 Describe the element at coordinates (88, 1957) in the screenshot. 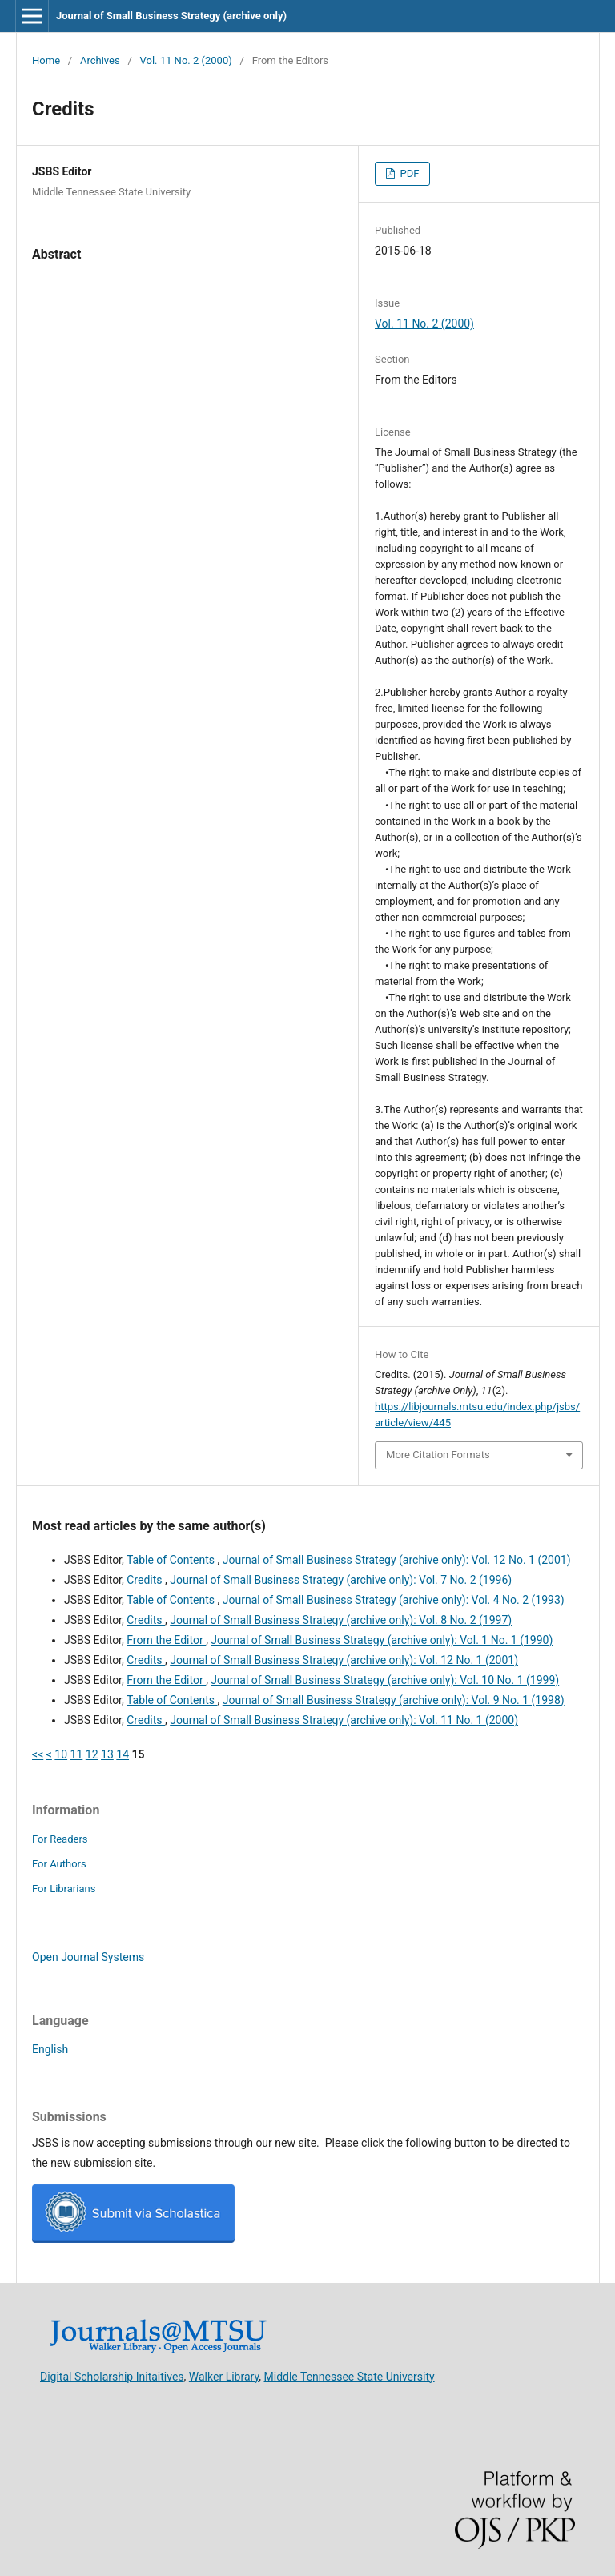

I see `Open Journal Systems` at that location.